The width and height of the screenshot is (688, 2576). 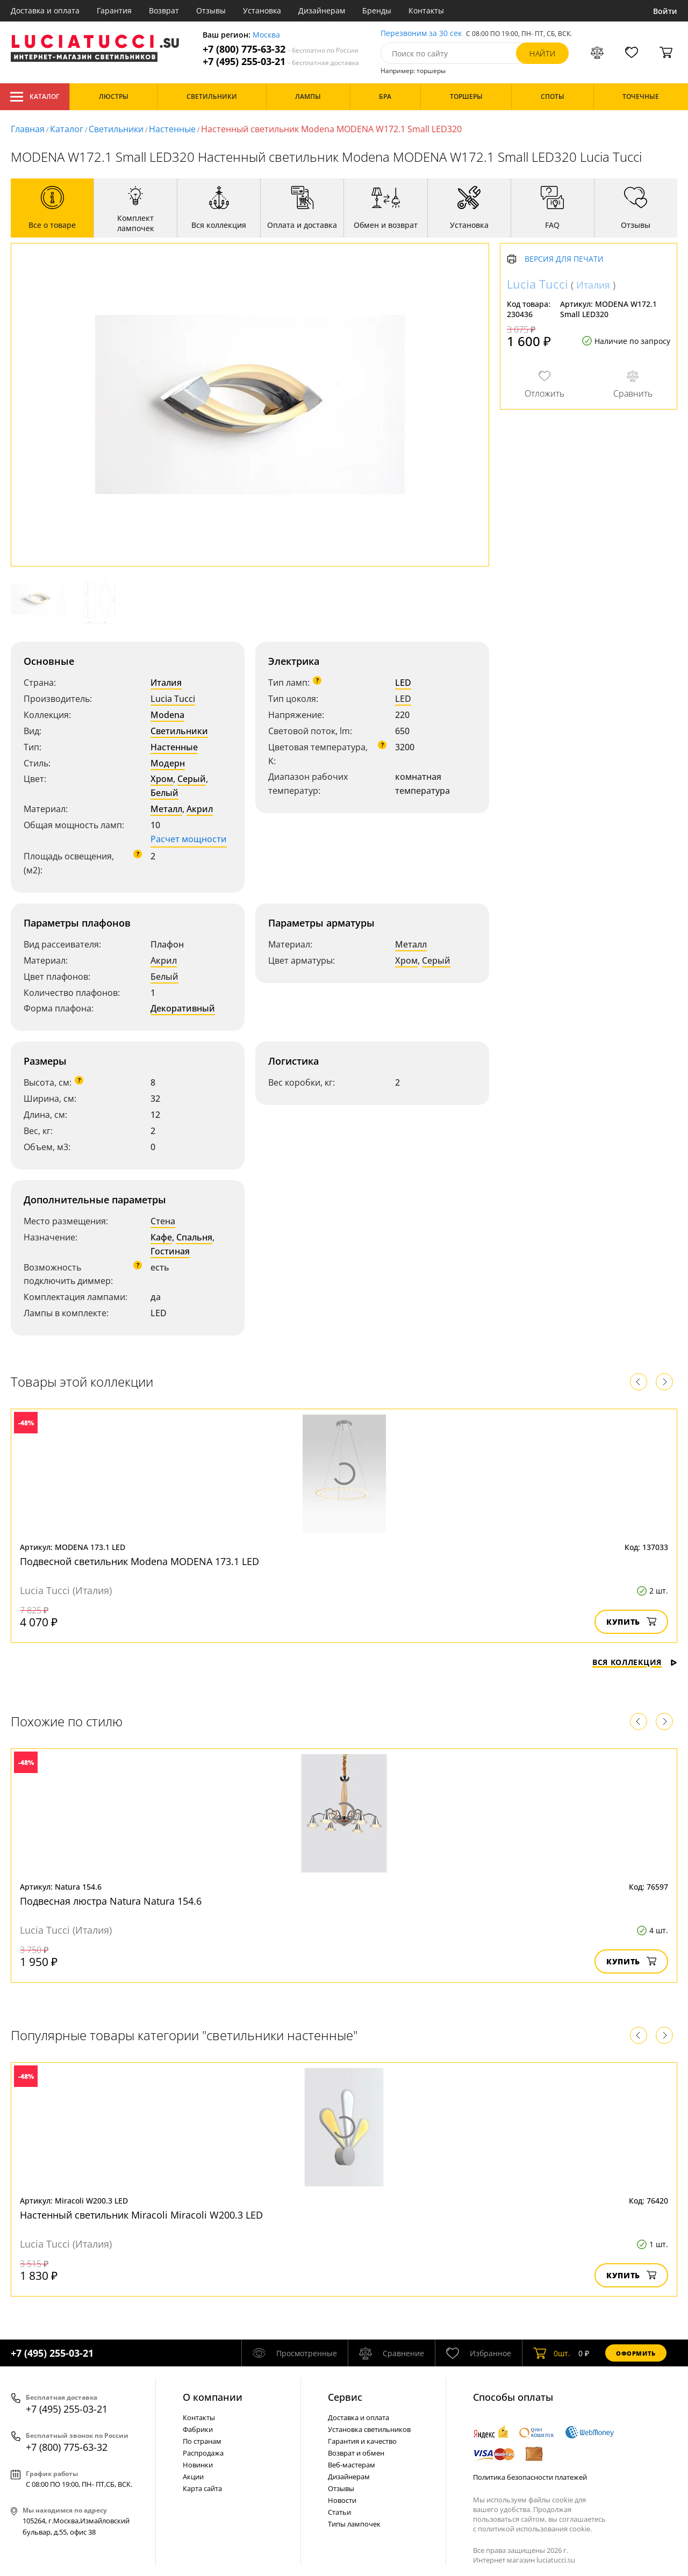 What do you see at coordinates (421, 33) in the screenshot?
I see `Перезвоним за 30 сек` at bounding box center [421, 33].